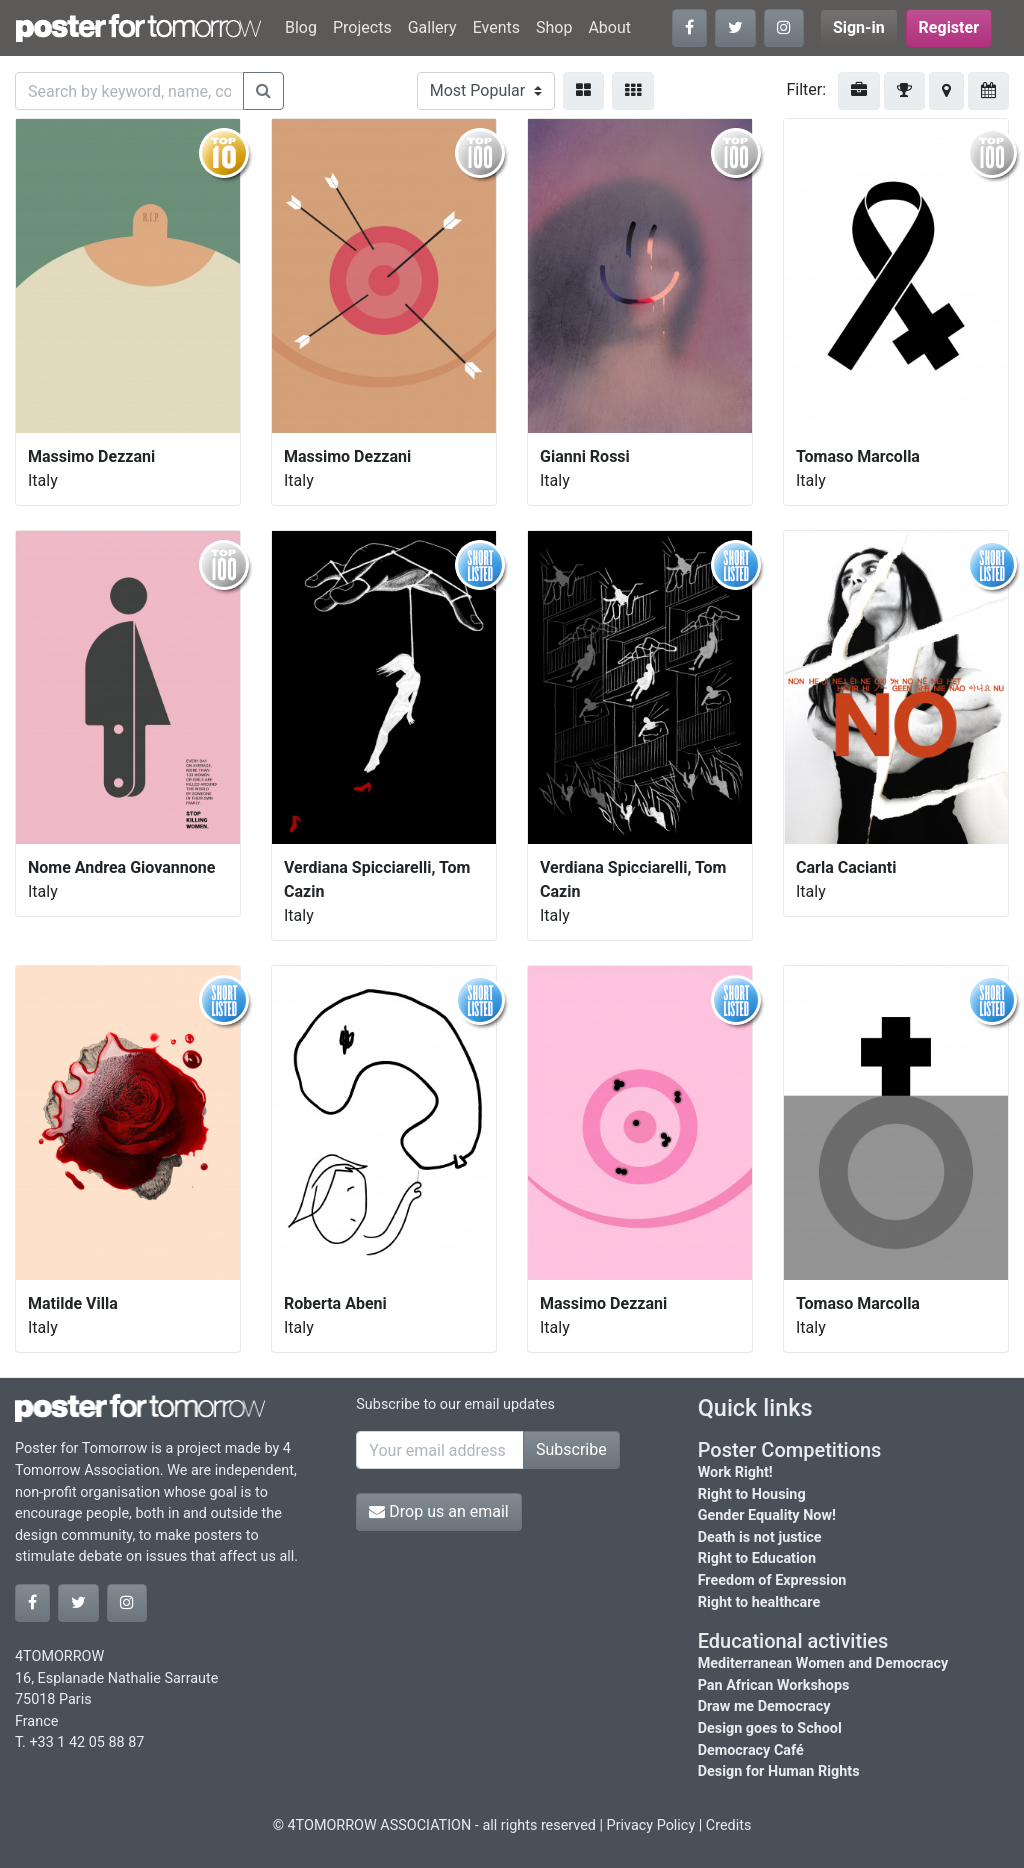 This screenshot has width=1024, height=1868. I want to click on Blog, so click(301, 27).